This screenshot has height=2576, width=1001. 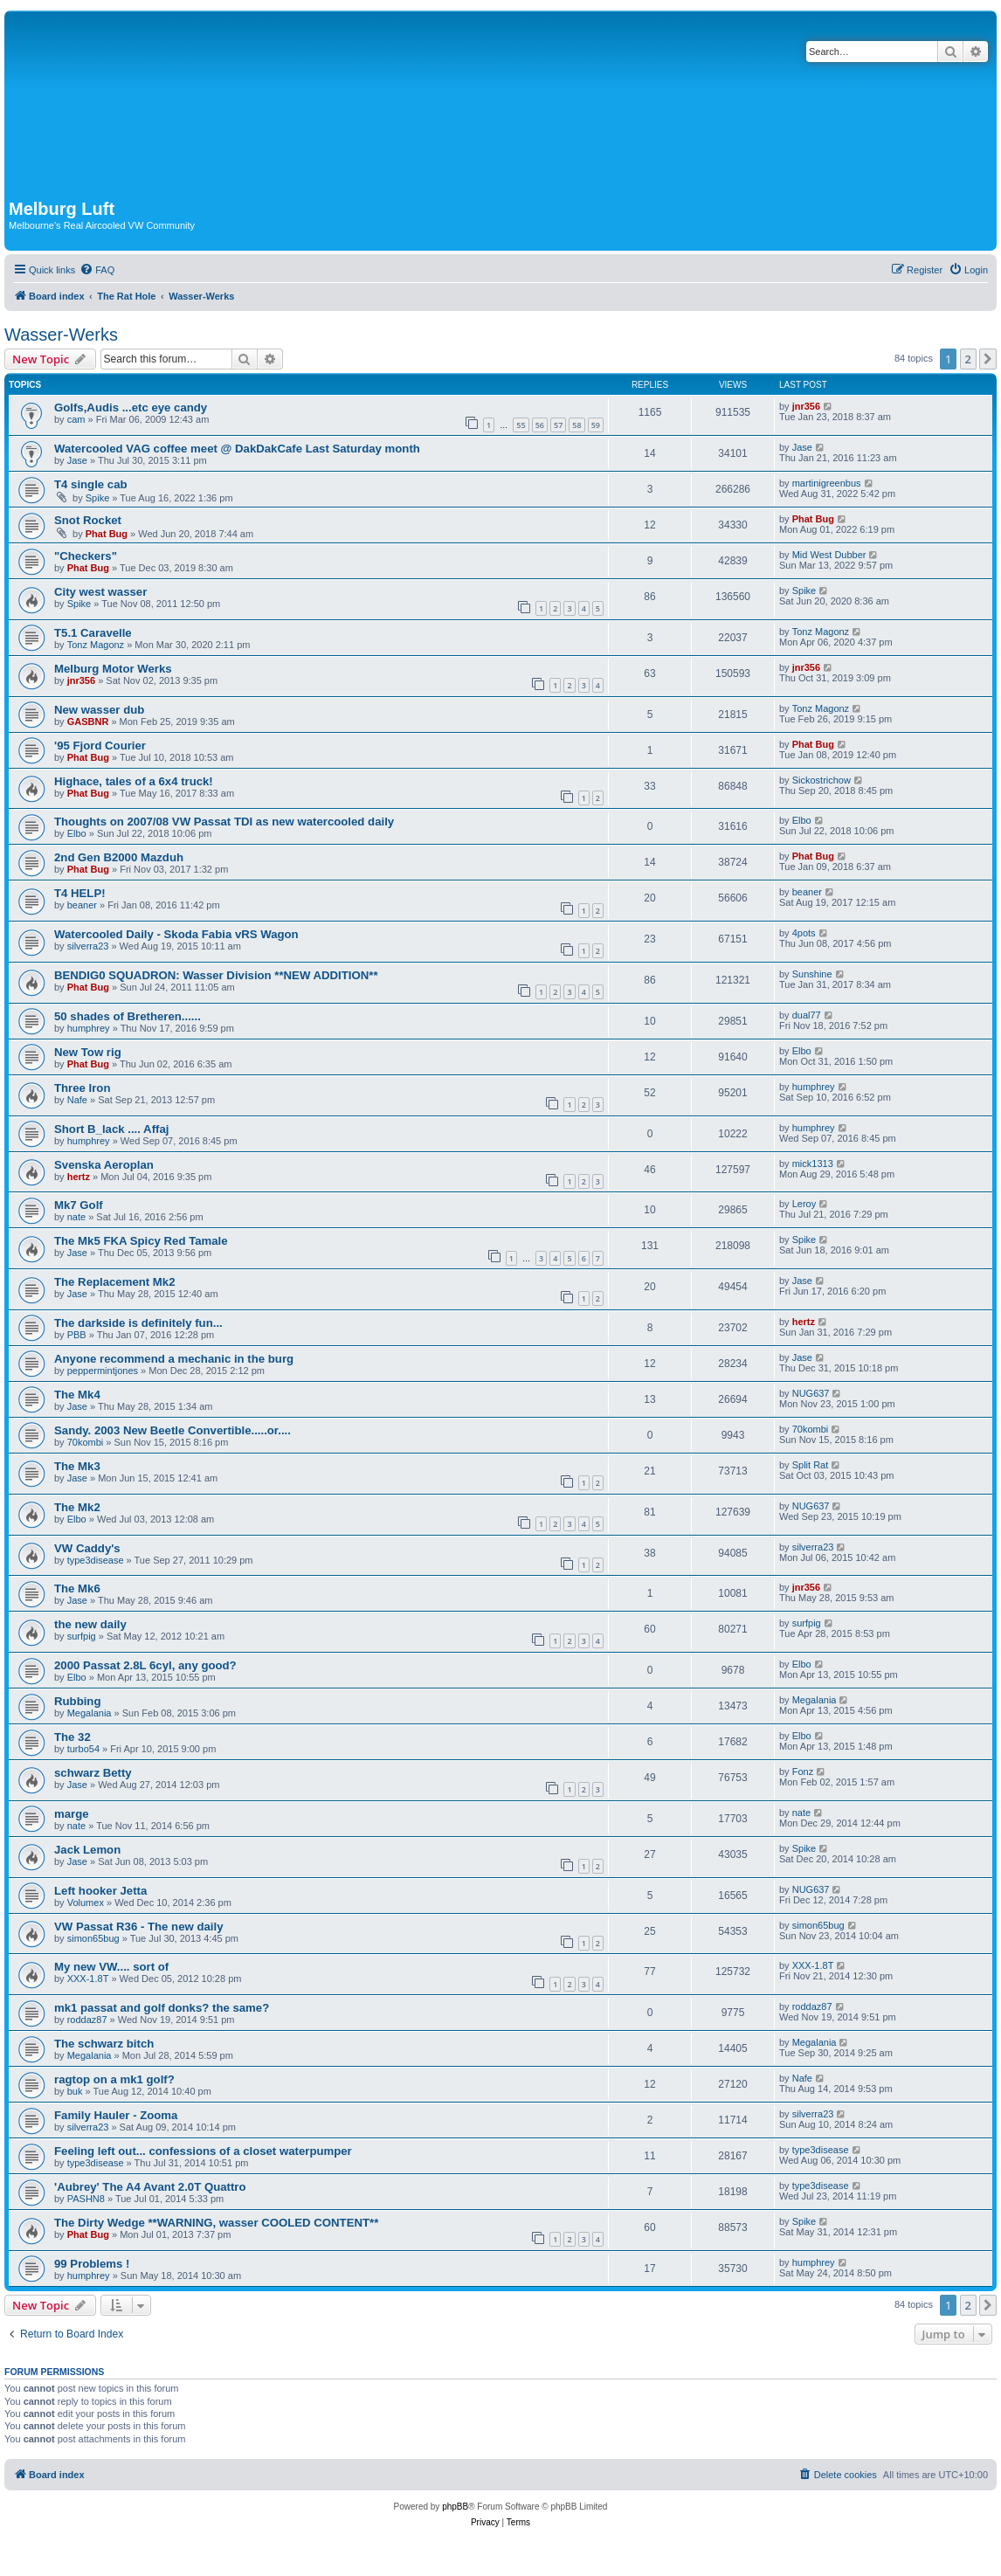 I want to click on NUG637, so click(x=811, y=1393).